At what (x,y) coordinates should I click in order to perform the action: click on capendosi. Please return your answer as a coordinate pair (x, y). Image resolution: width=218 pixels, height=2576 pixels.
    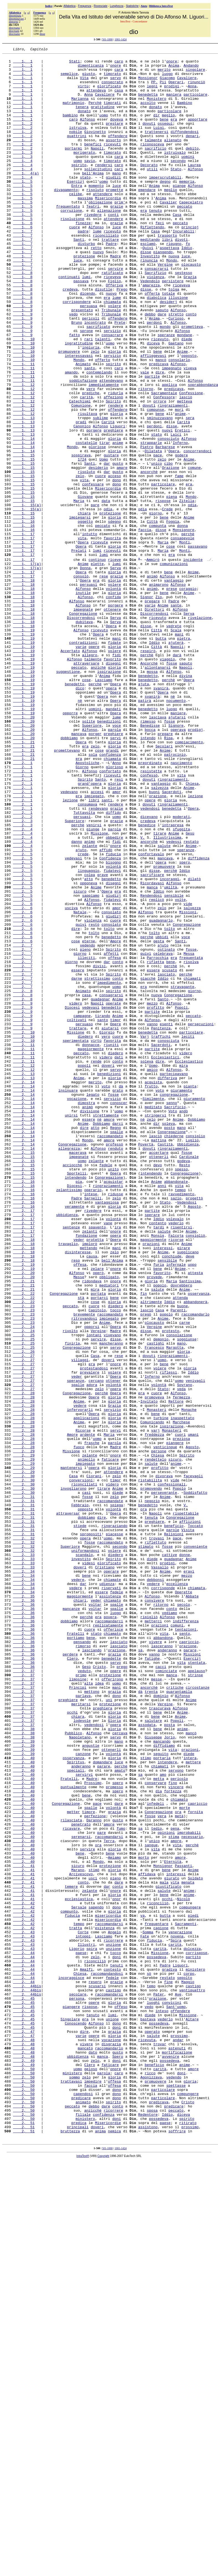
    Looking at the image, I should click on (83, 2502).